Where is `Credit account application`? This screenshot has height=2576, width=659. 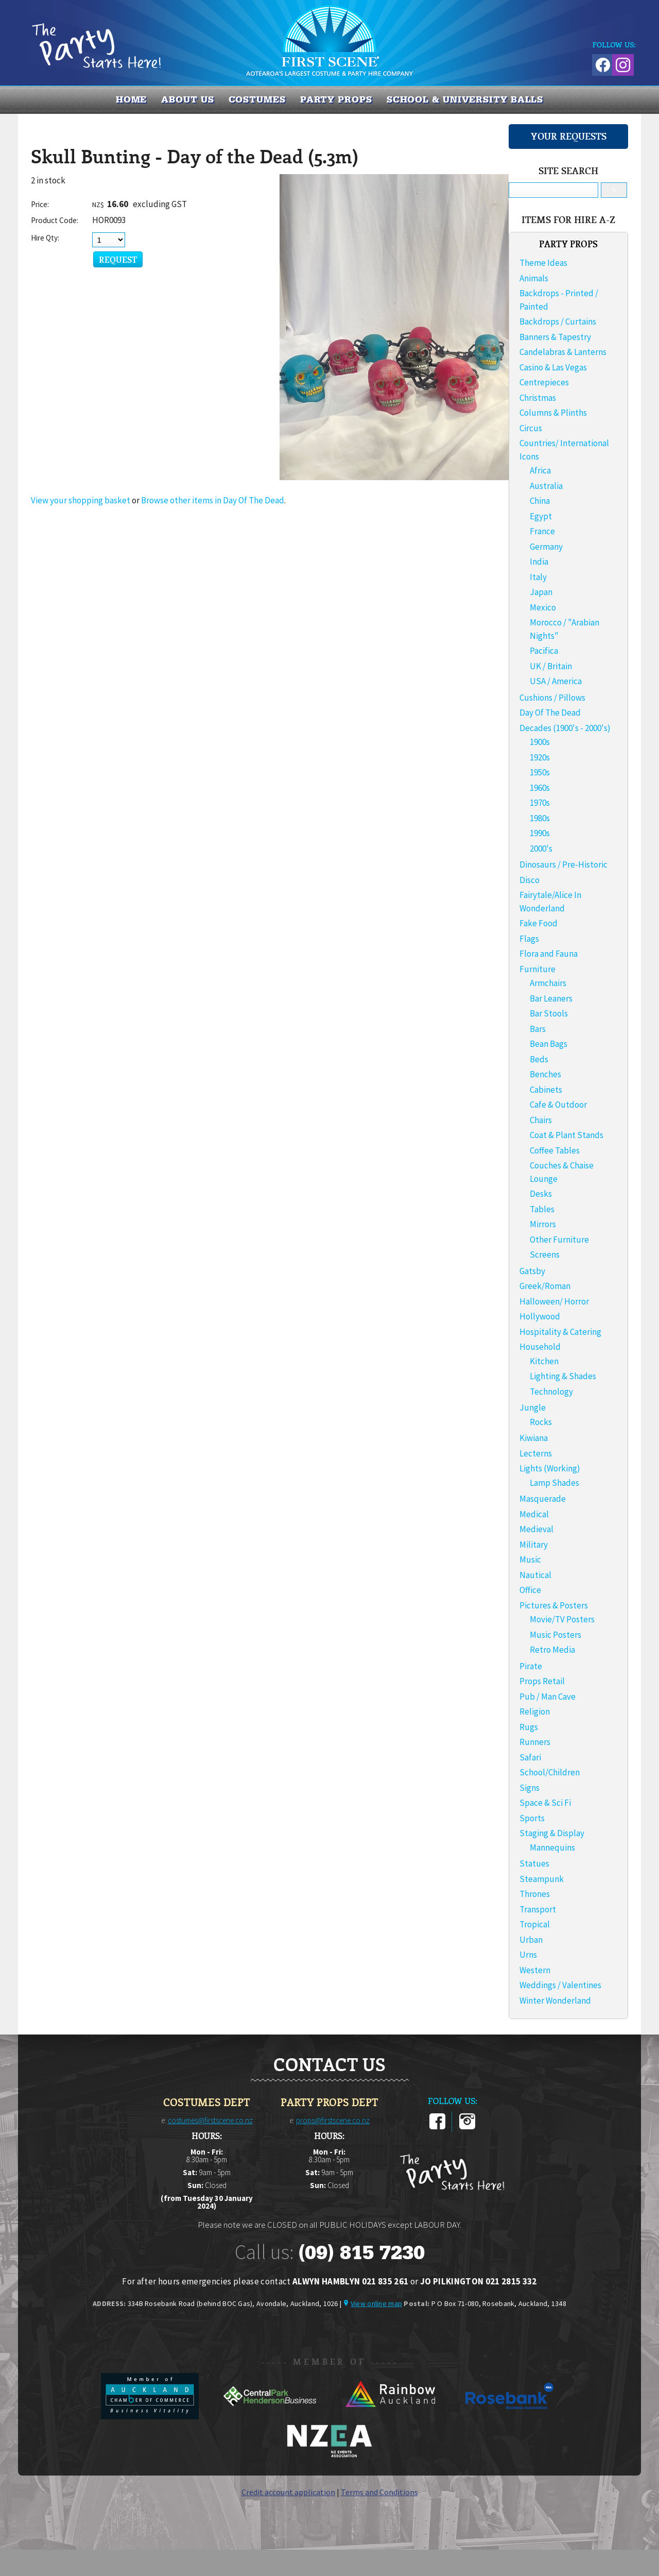
Credit account application is located at coordinates (288, 2492).